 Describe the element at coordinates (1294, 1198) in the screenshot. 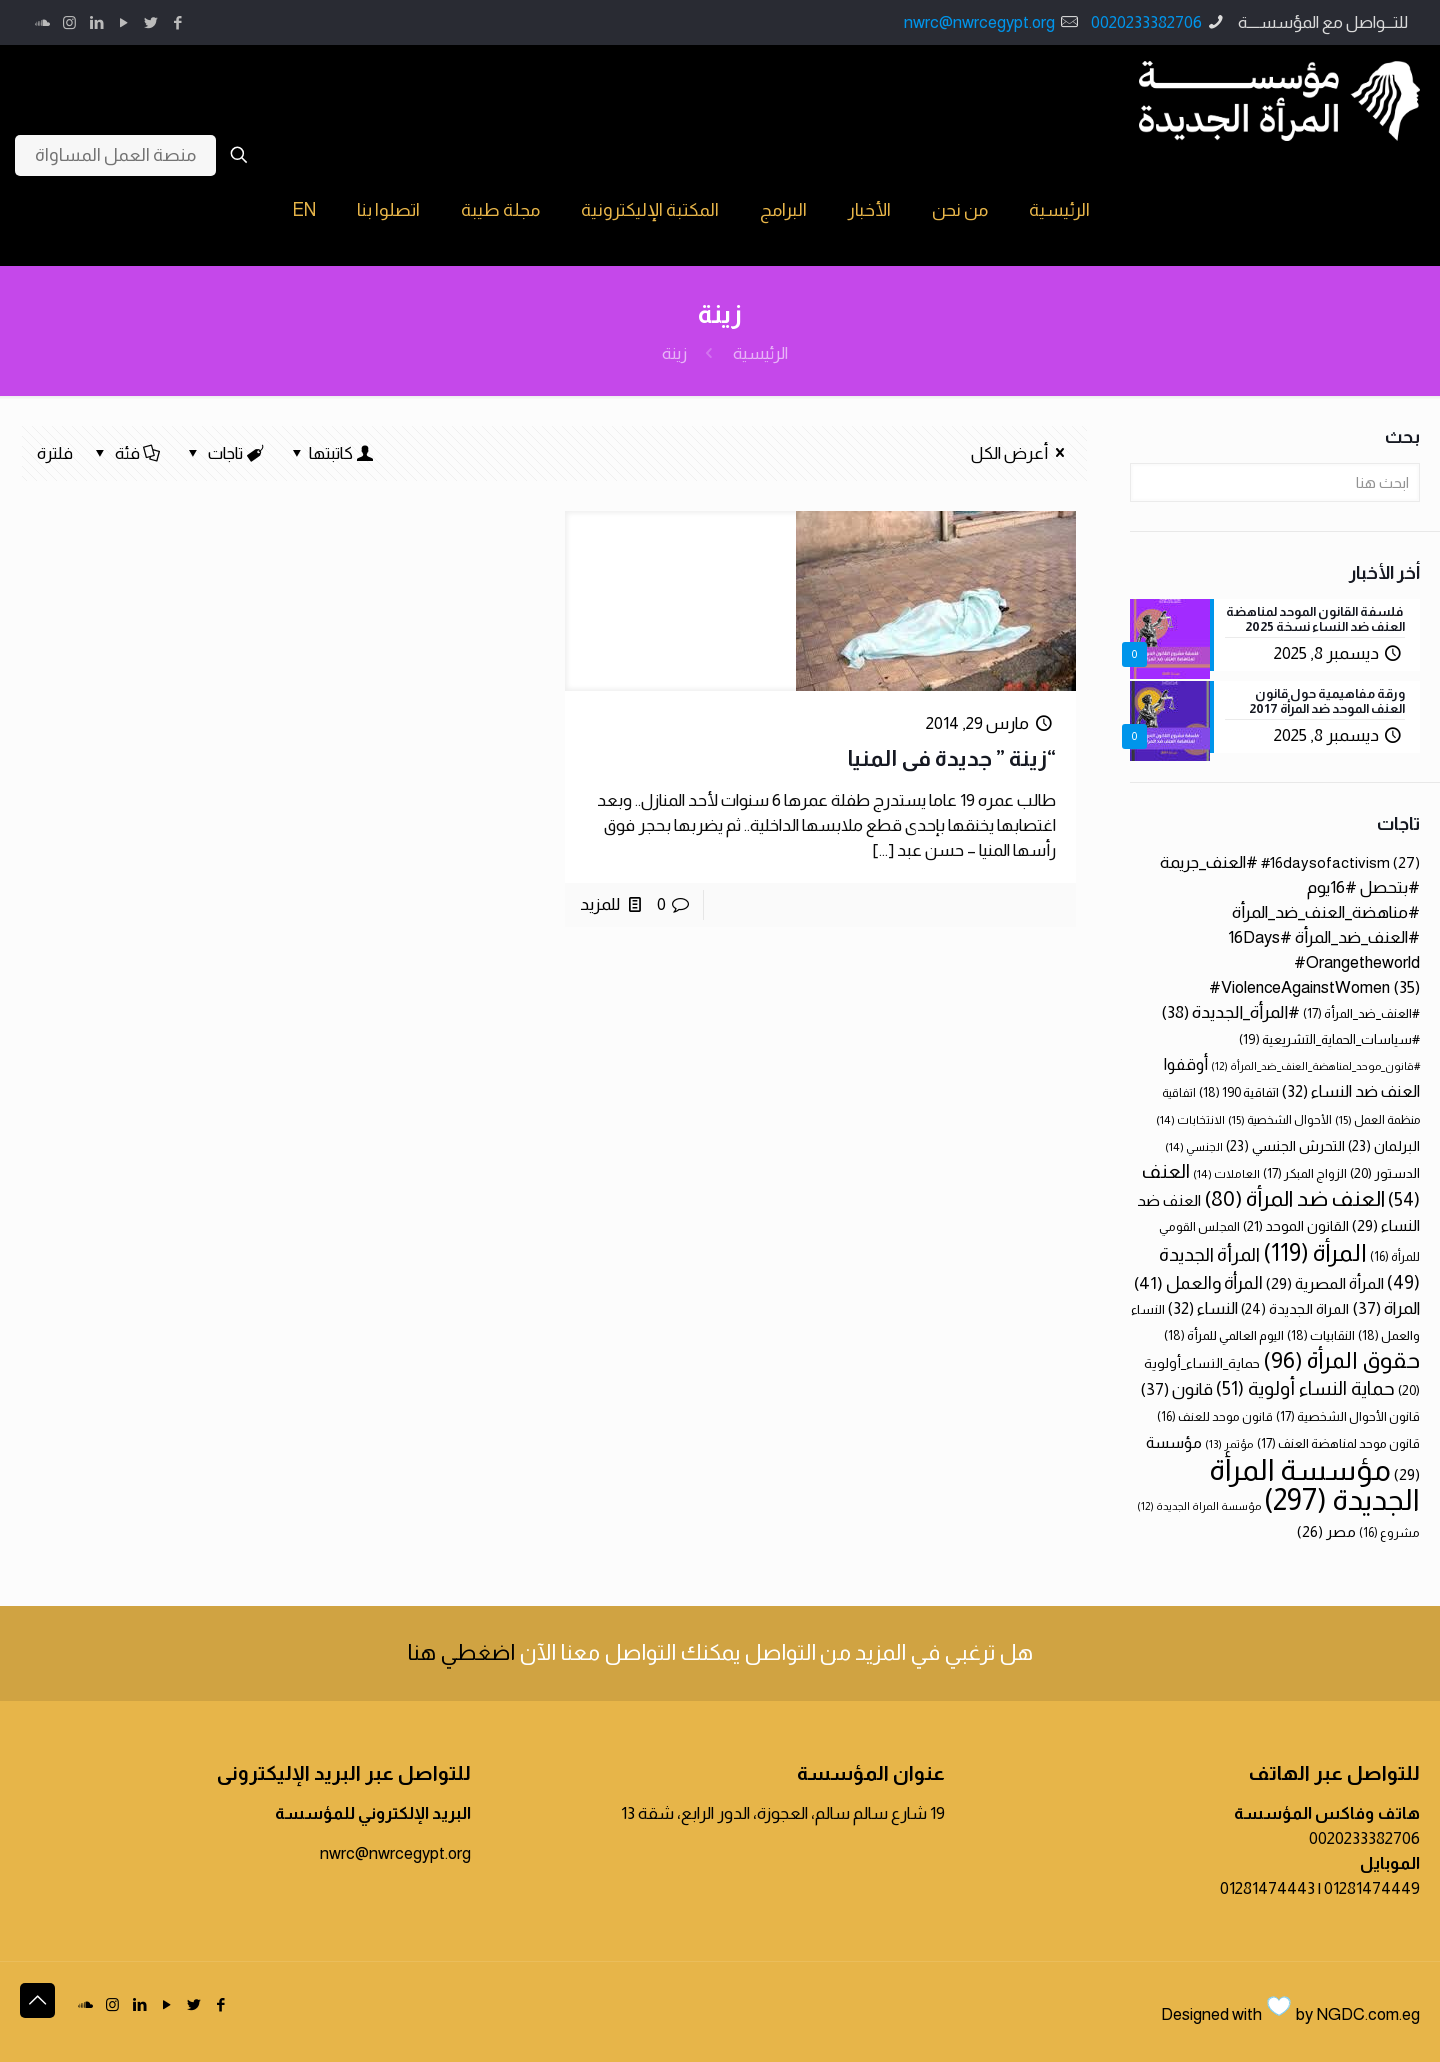

I see `العنف ضد المرأة [العنف ضد المرأة (80 عنصر)]` at that location.